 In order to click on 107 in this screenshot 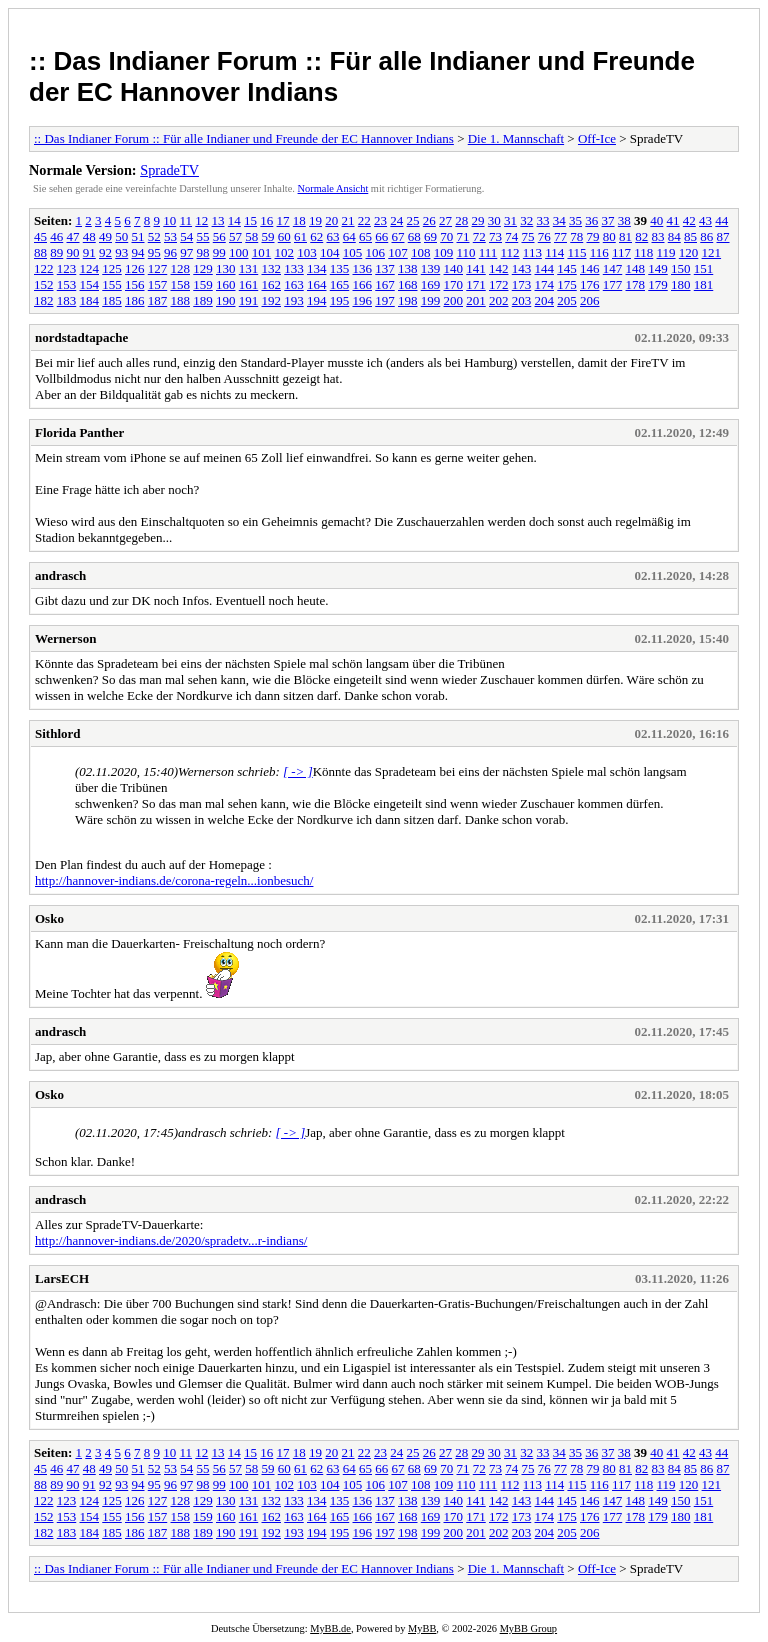, I will do `click(398, 252)`.